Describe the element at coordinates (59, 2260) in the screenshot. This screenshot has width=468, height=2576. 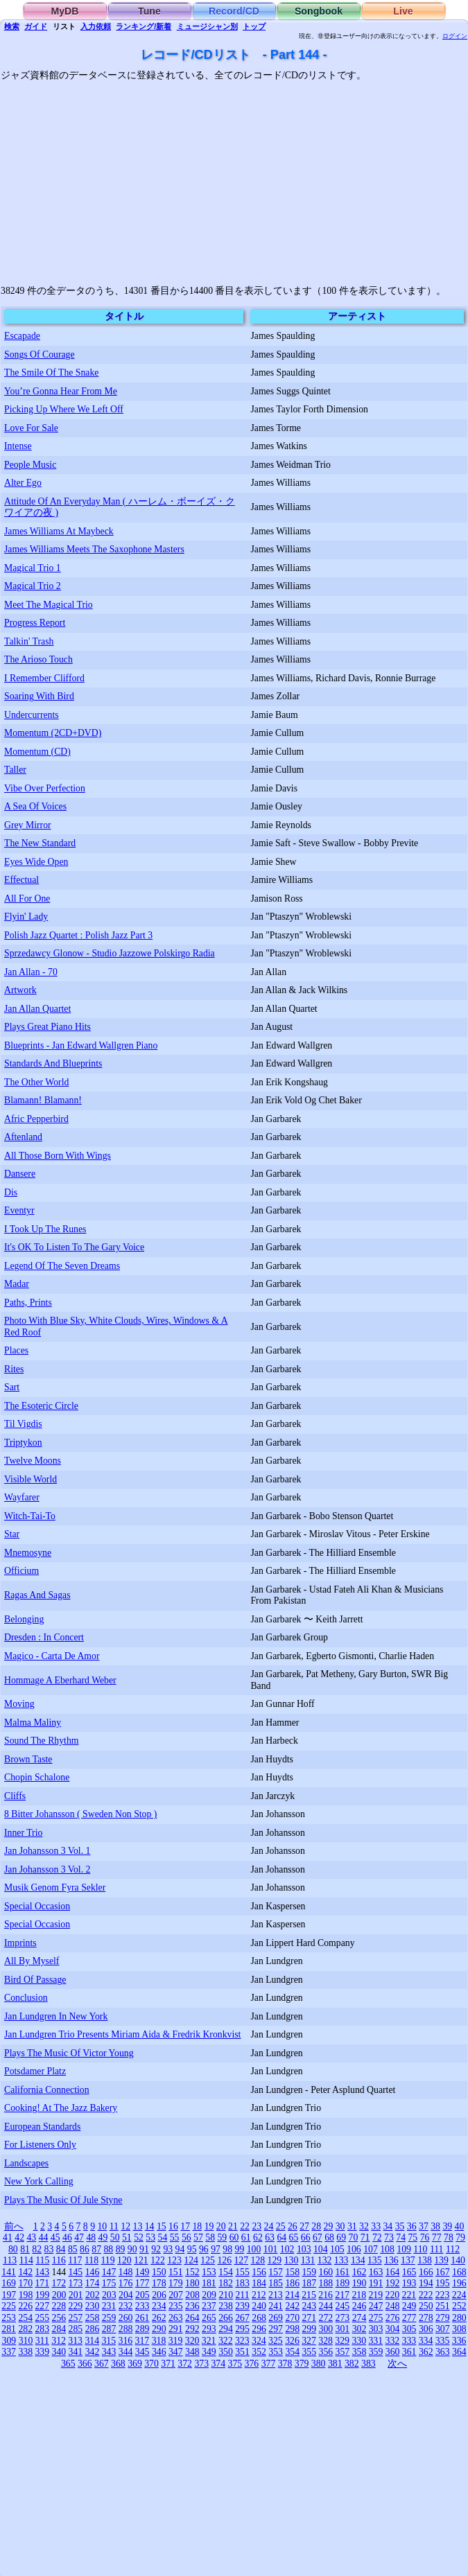
I see `116` at that location.